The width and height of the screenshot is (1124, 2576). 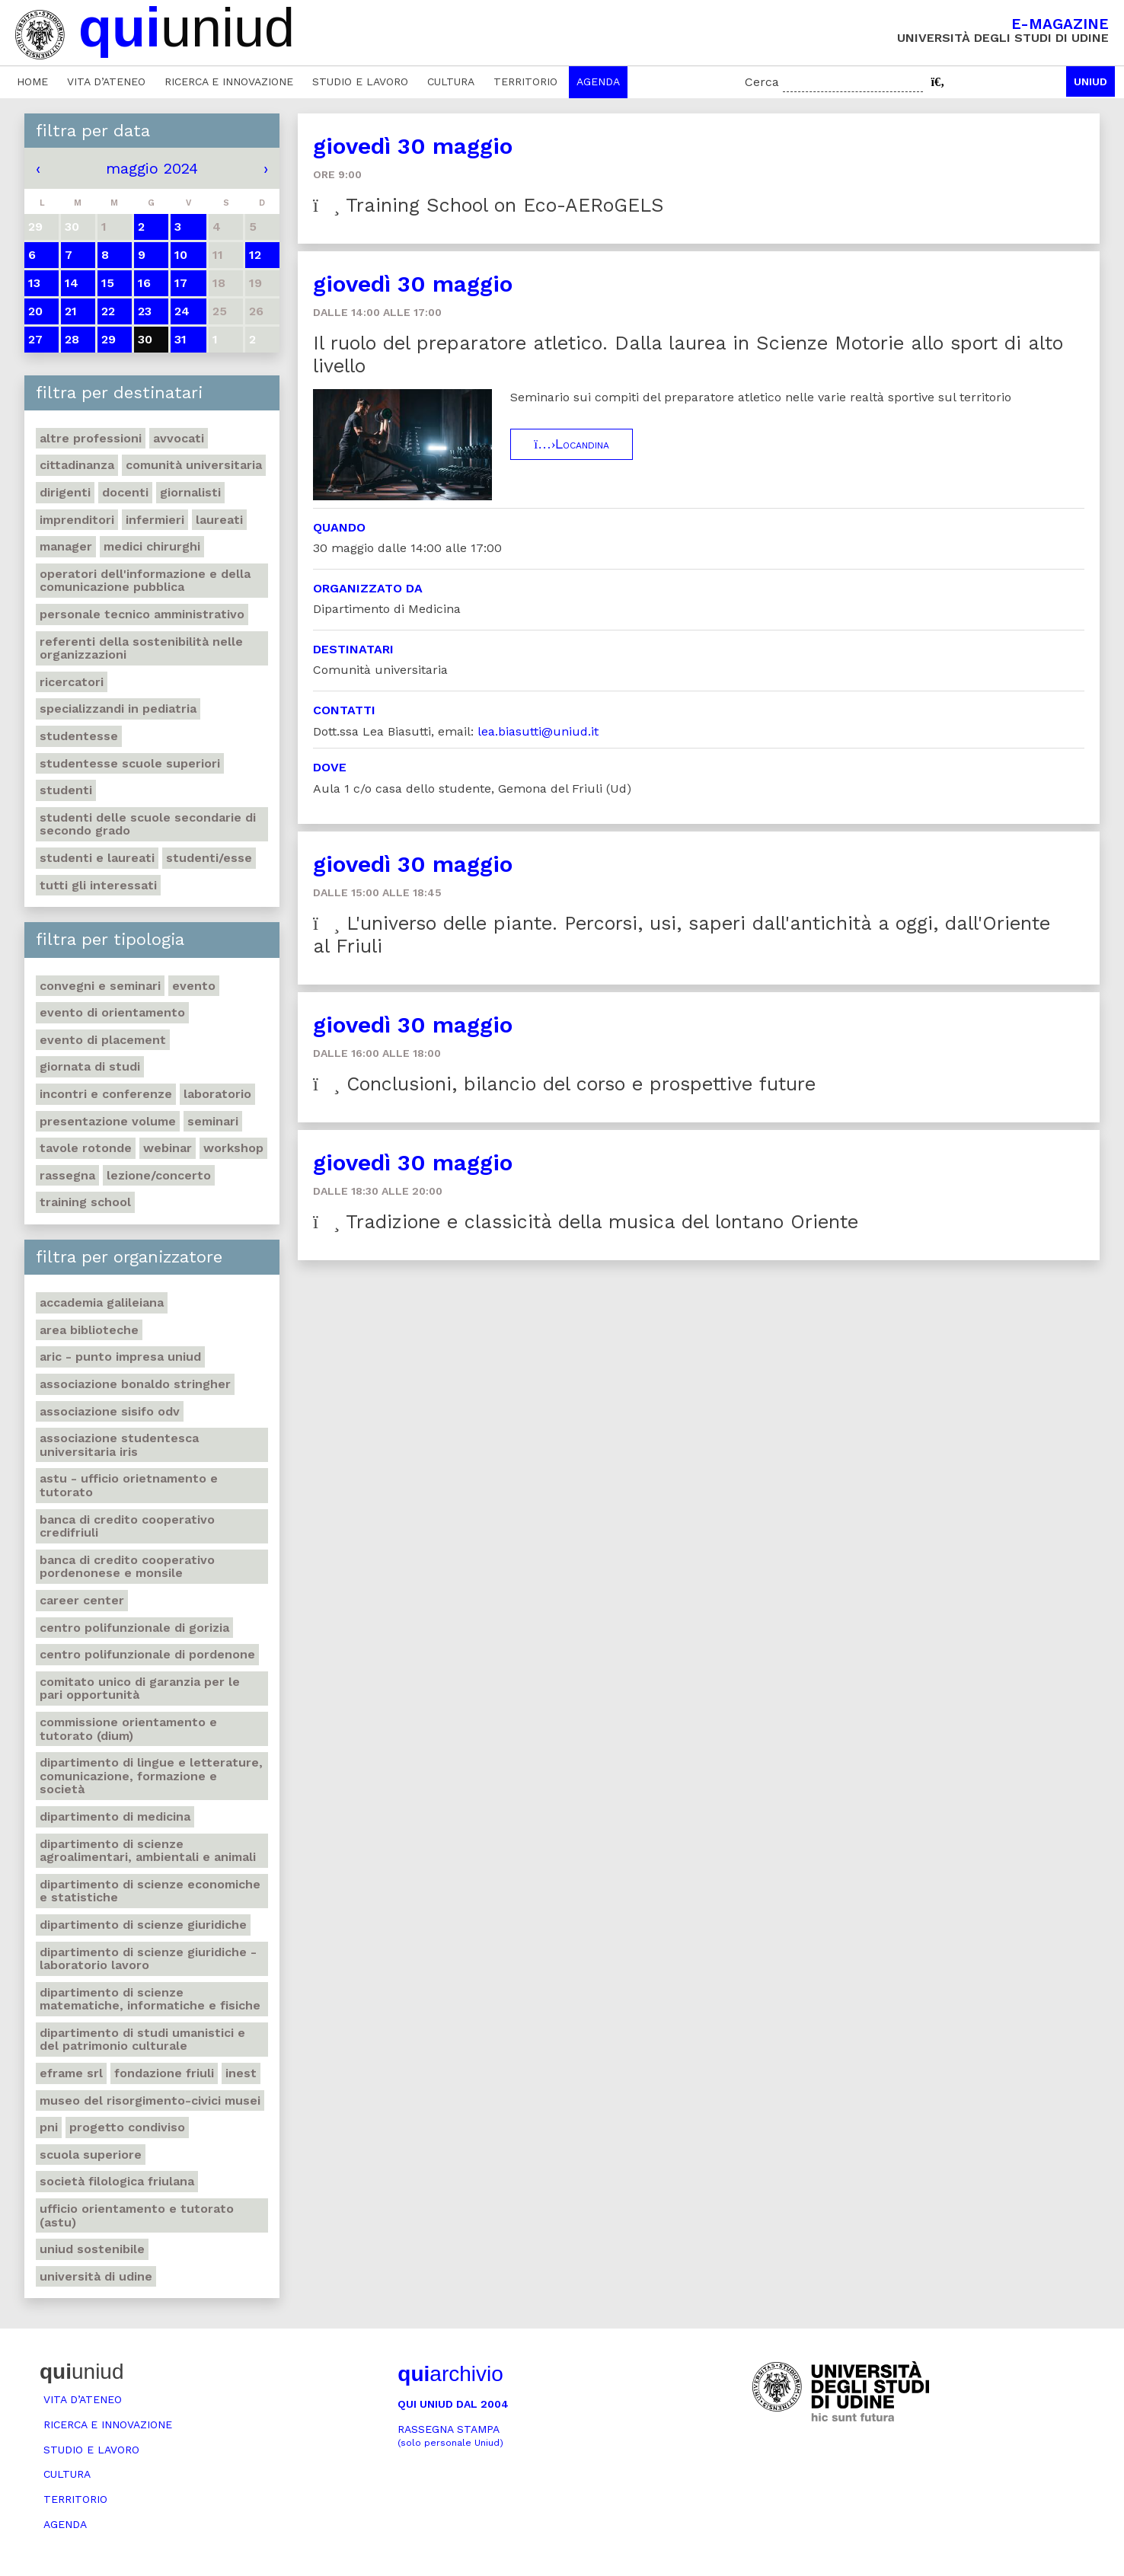 What do you see at coordinates (86, 1148) in the screenshot?
I see `Tavole rotonde` at bounding box center [86, 1148].